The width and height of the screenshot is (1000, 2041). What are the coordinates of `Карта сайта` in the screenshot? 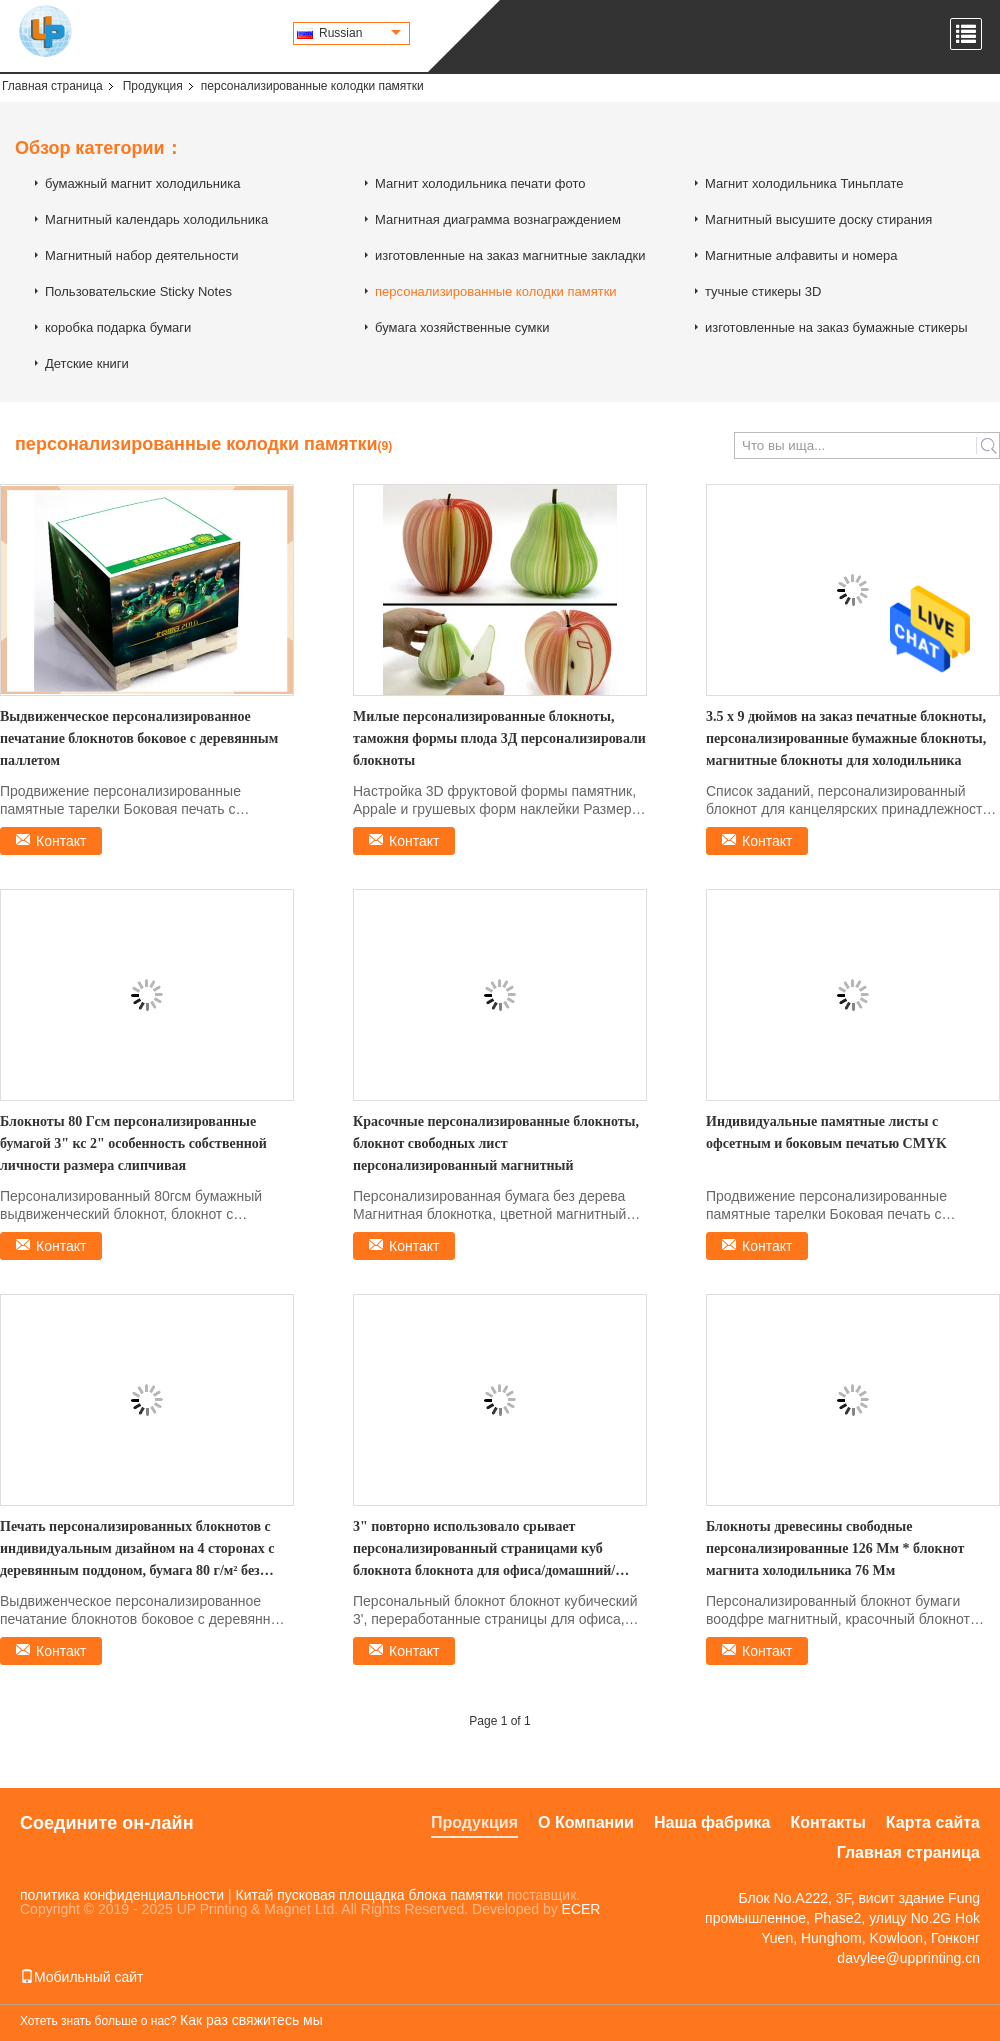 It's located at (933, 1822).